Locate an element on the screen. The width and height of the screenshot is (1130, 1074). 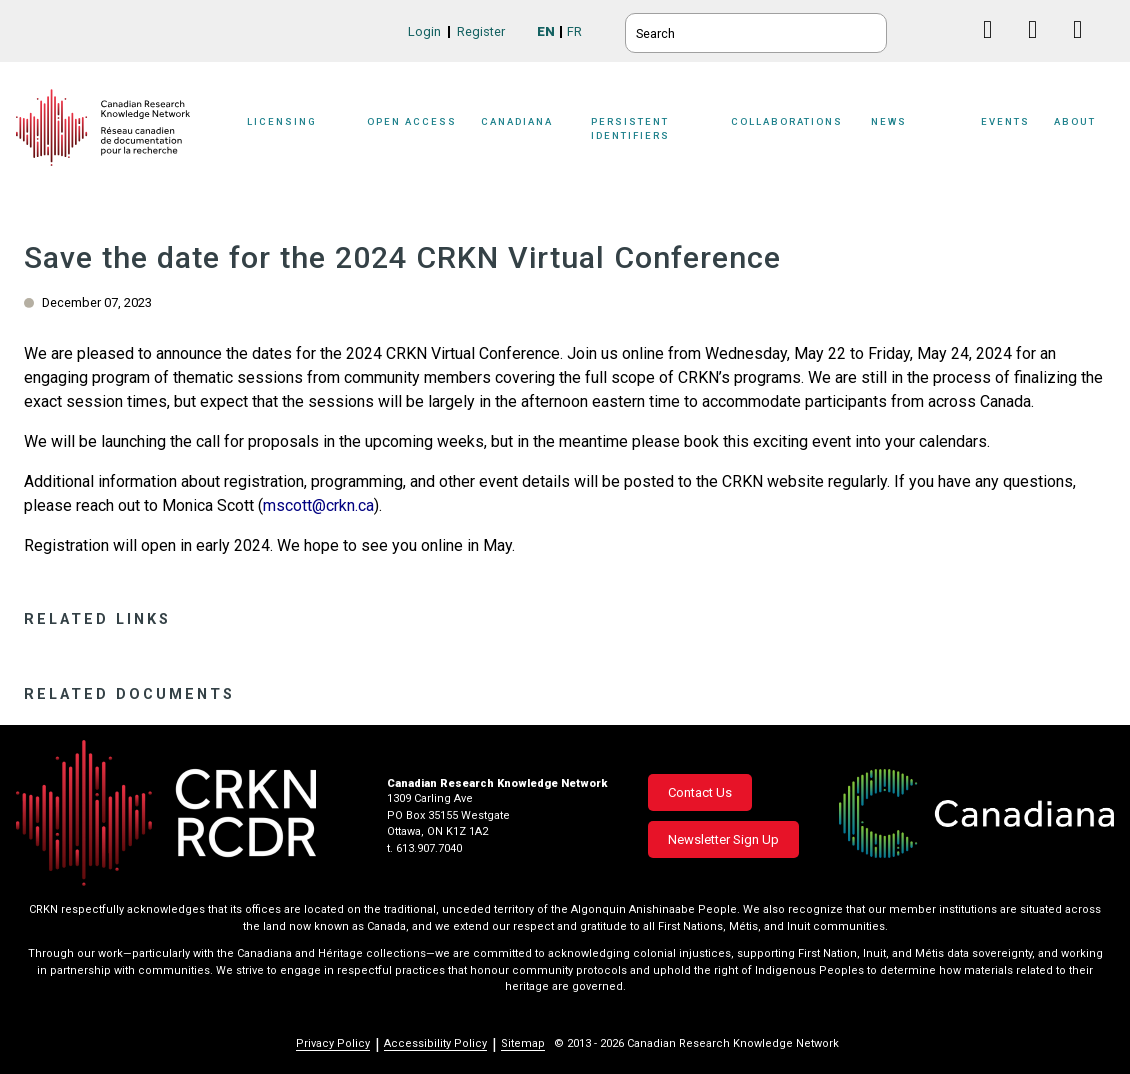
BlueSky is located at coordinates (950, 29).